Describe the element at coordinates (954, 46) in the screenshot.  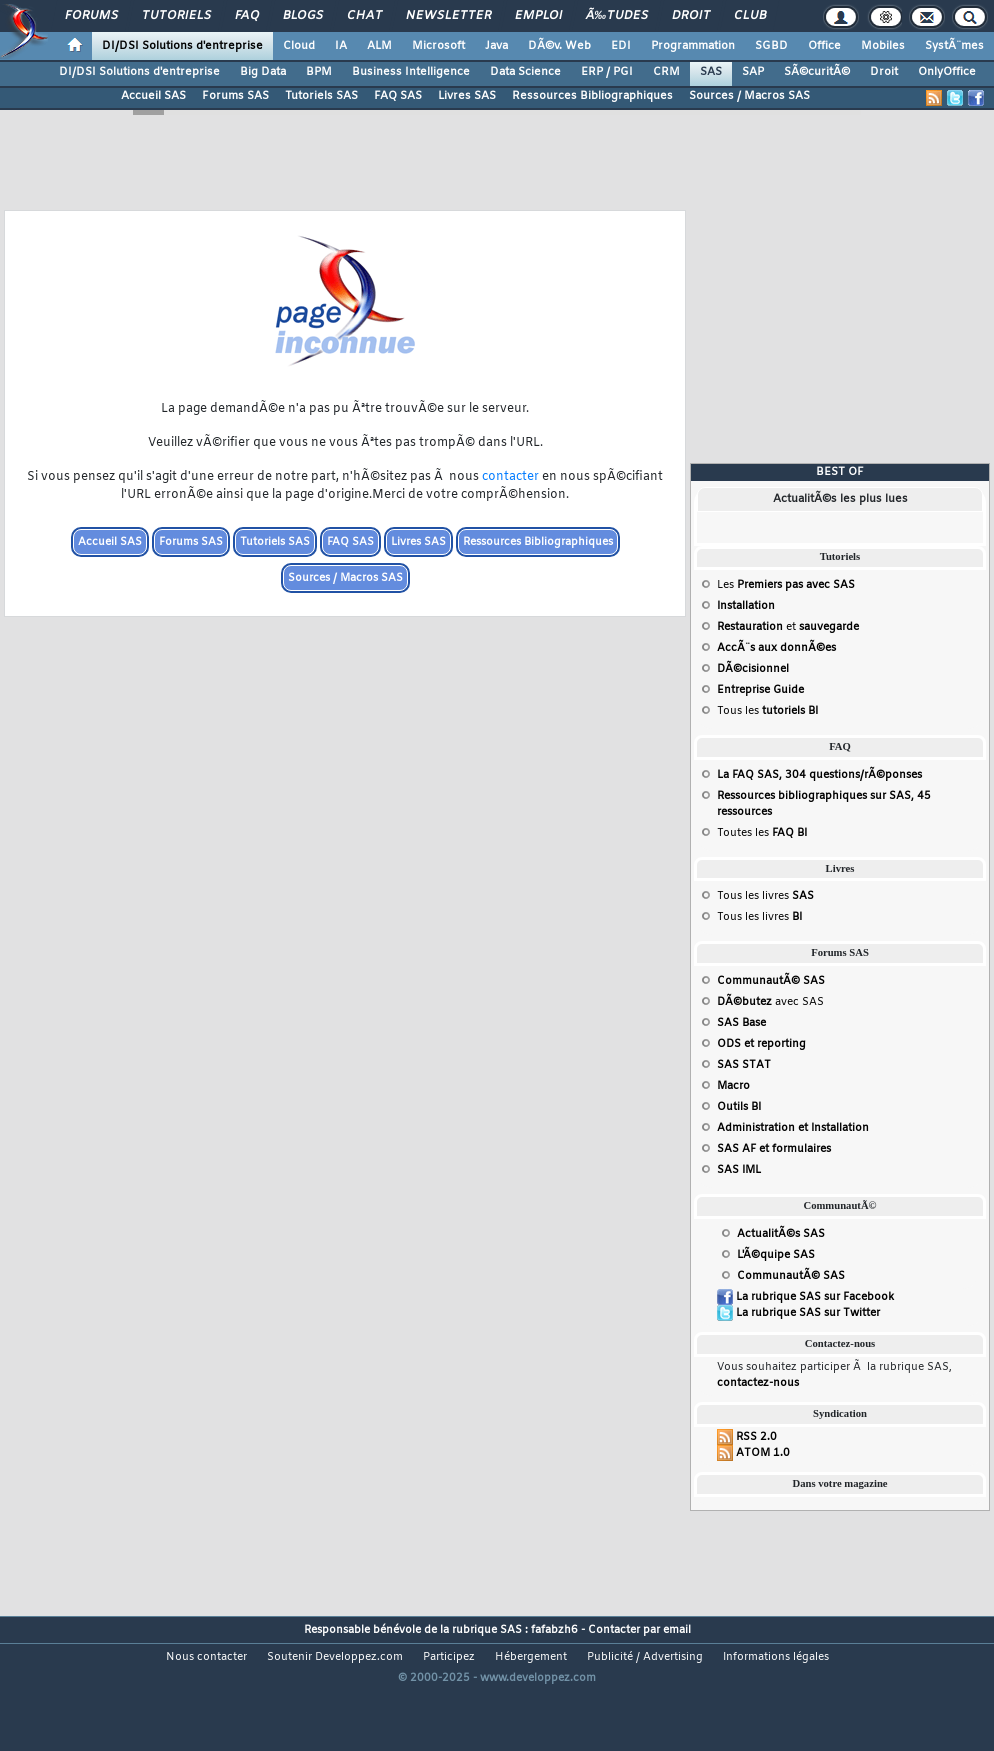
I see `SystÃ¨mes` at that location.